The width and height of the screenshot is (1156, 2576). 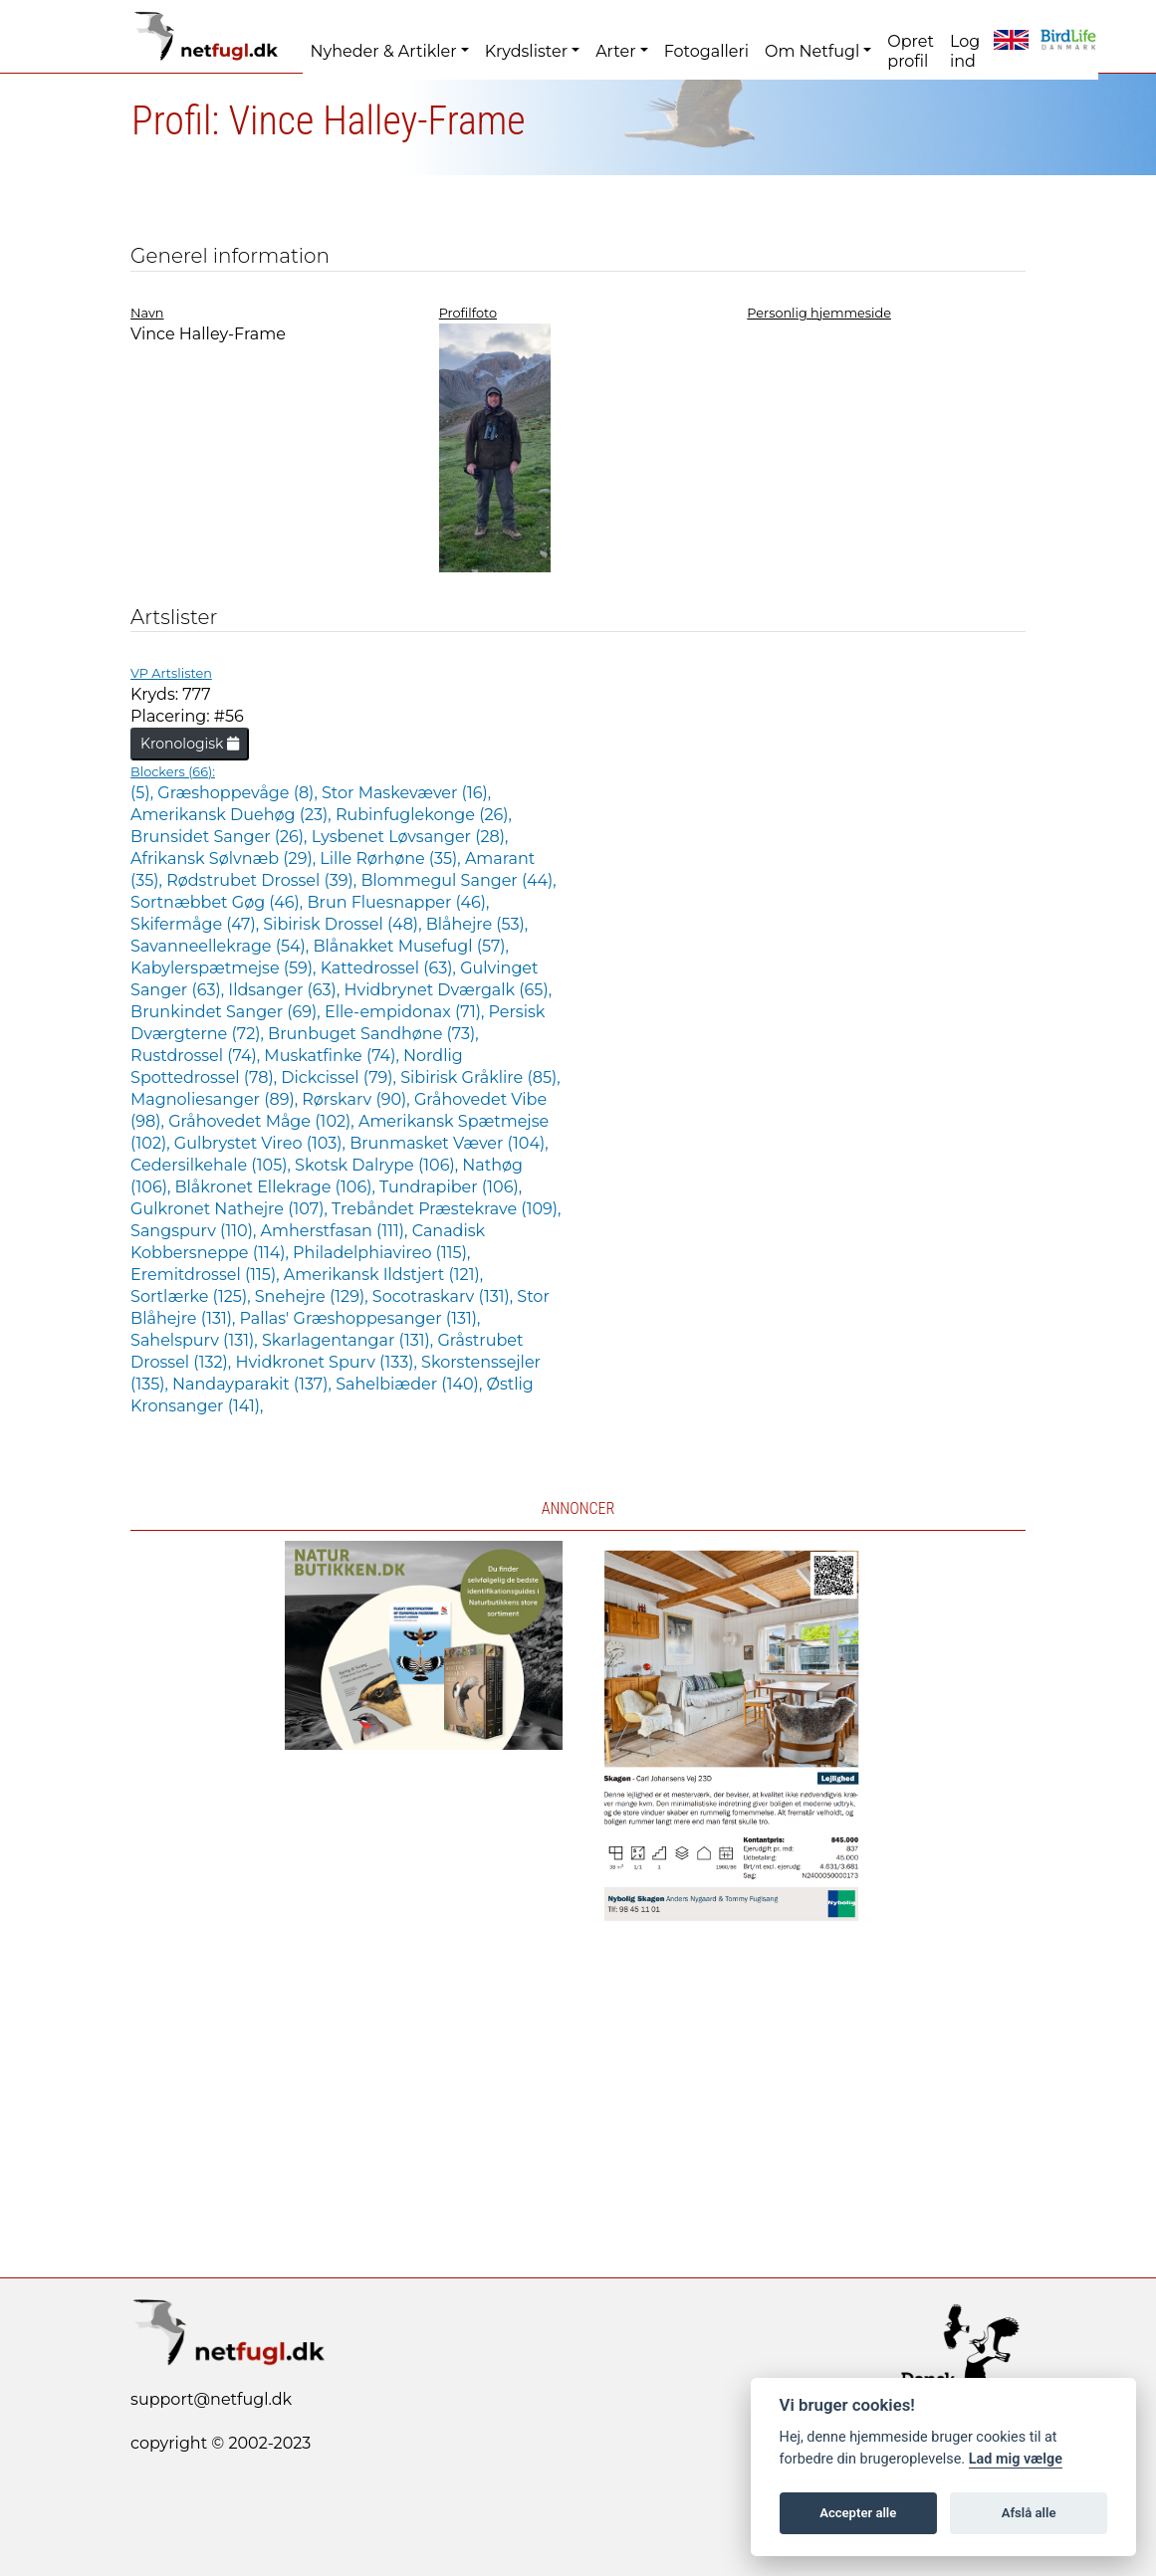 What do you see at coordinates (212, 1165) in the screenshot?
I see `Cedersilkehale (105),` at bounding box center [212, 1165].